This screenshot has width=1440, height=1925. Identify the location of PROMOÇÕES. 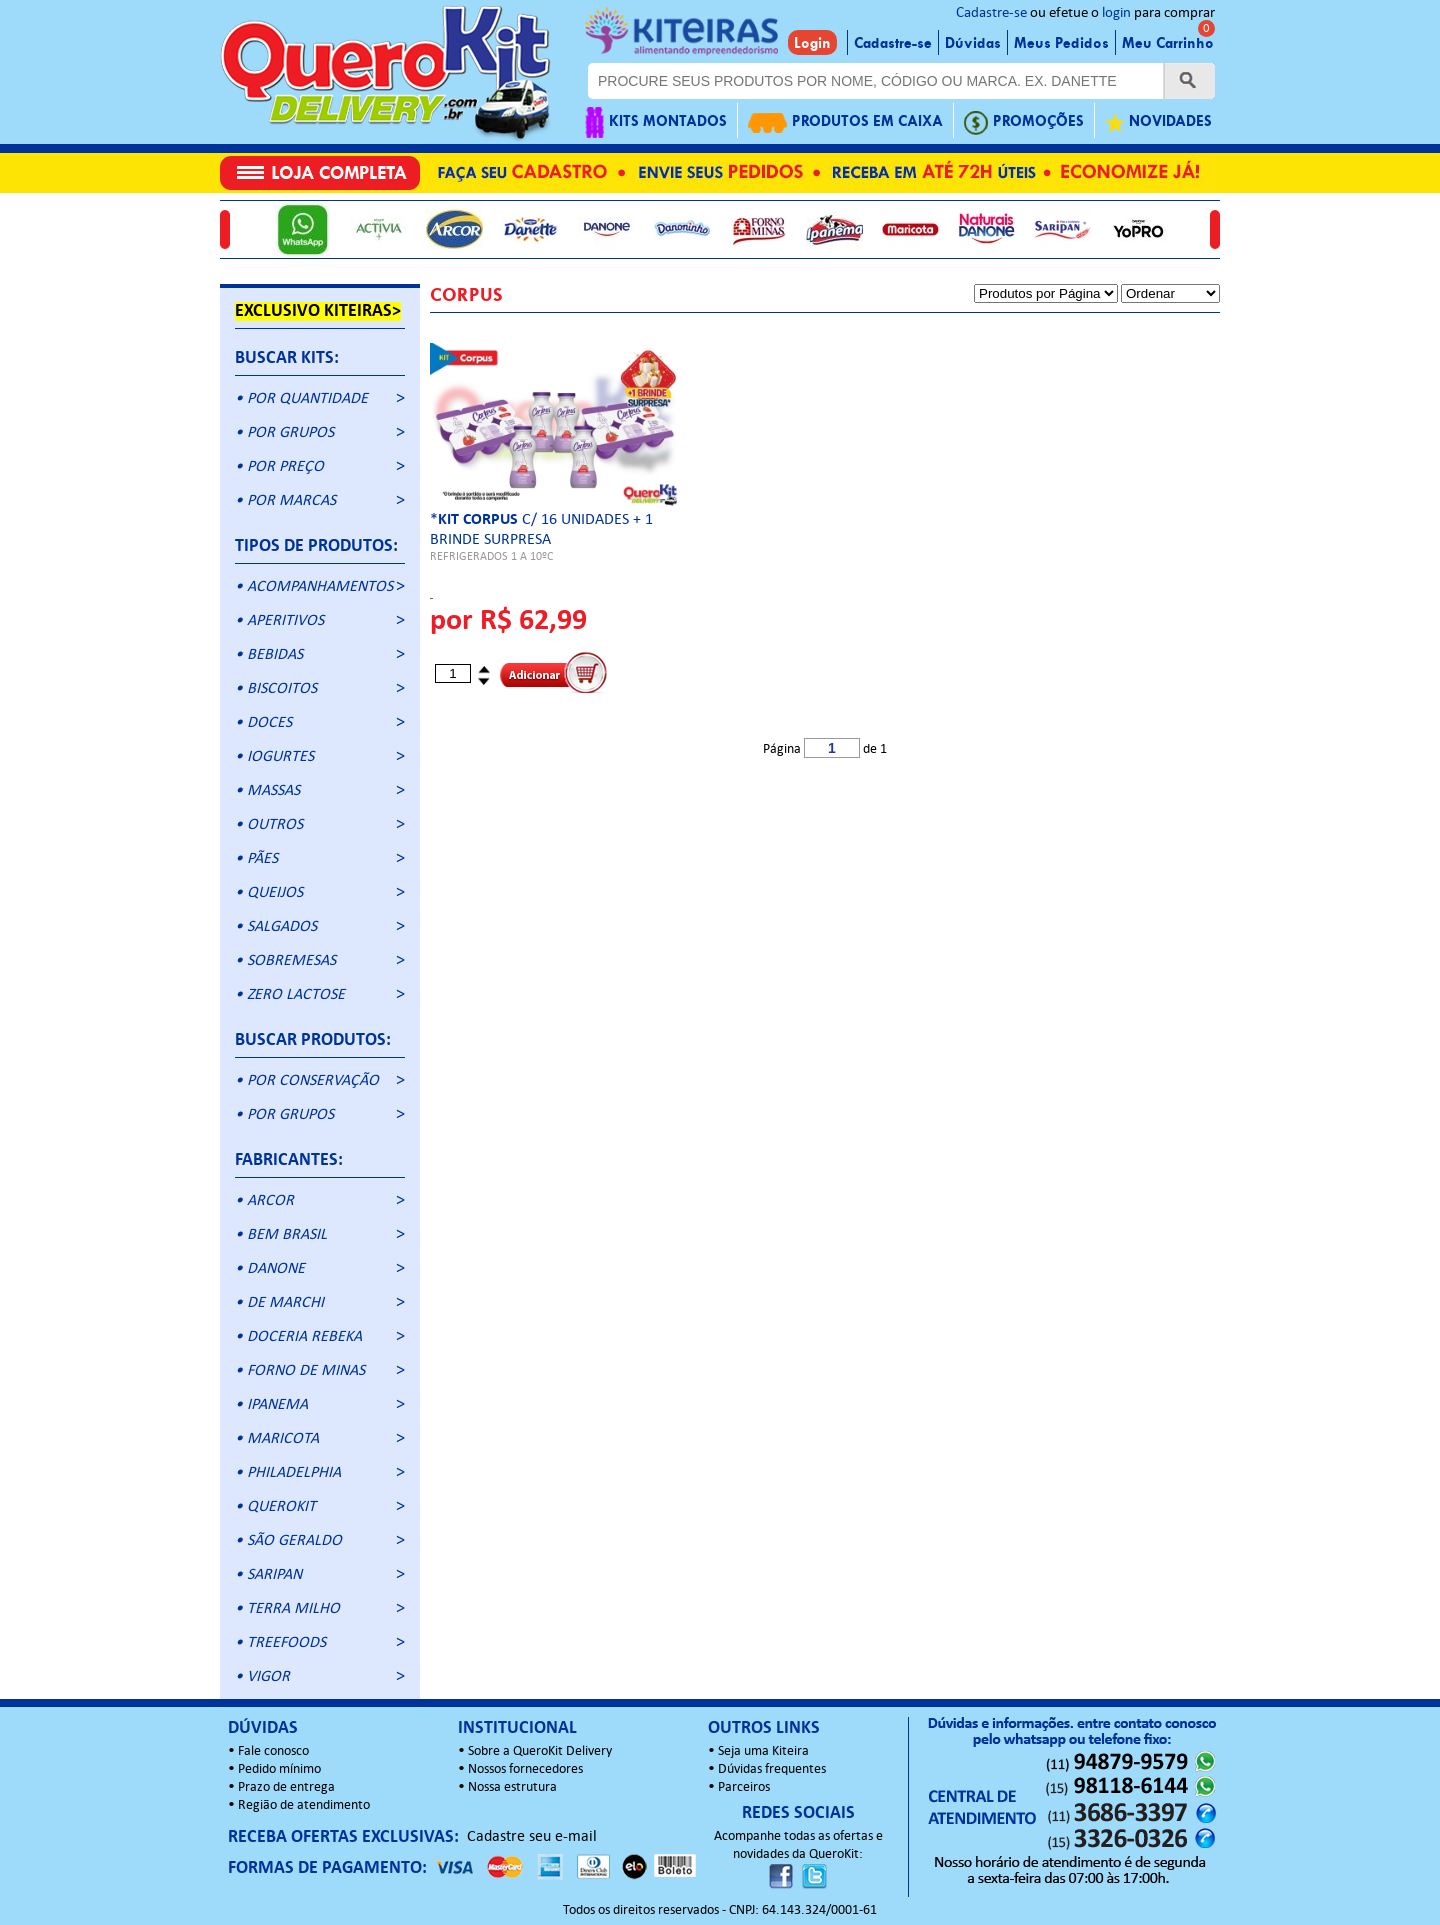
(1024, 122).